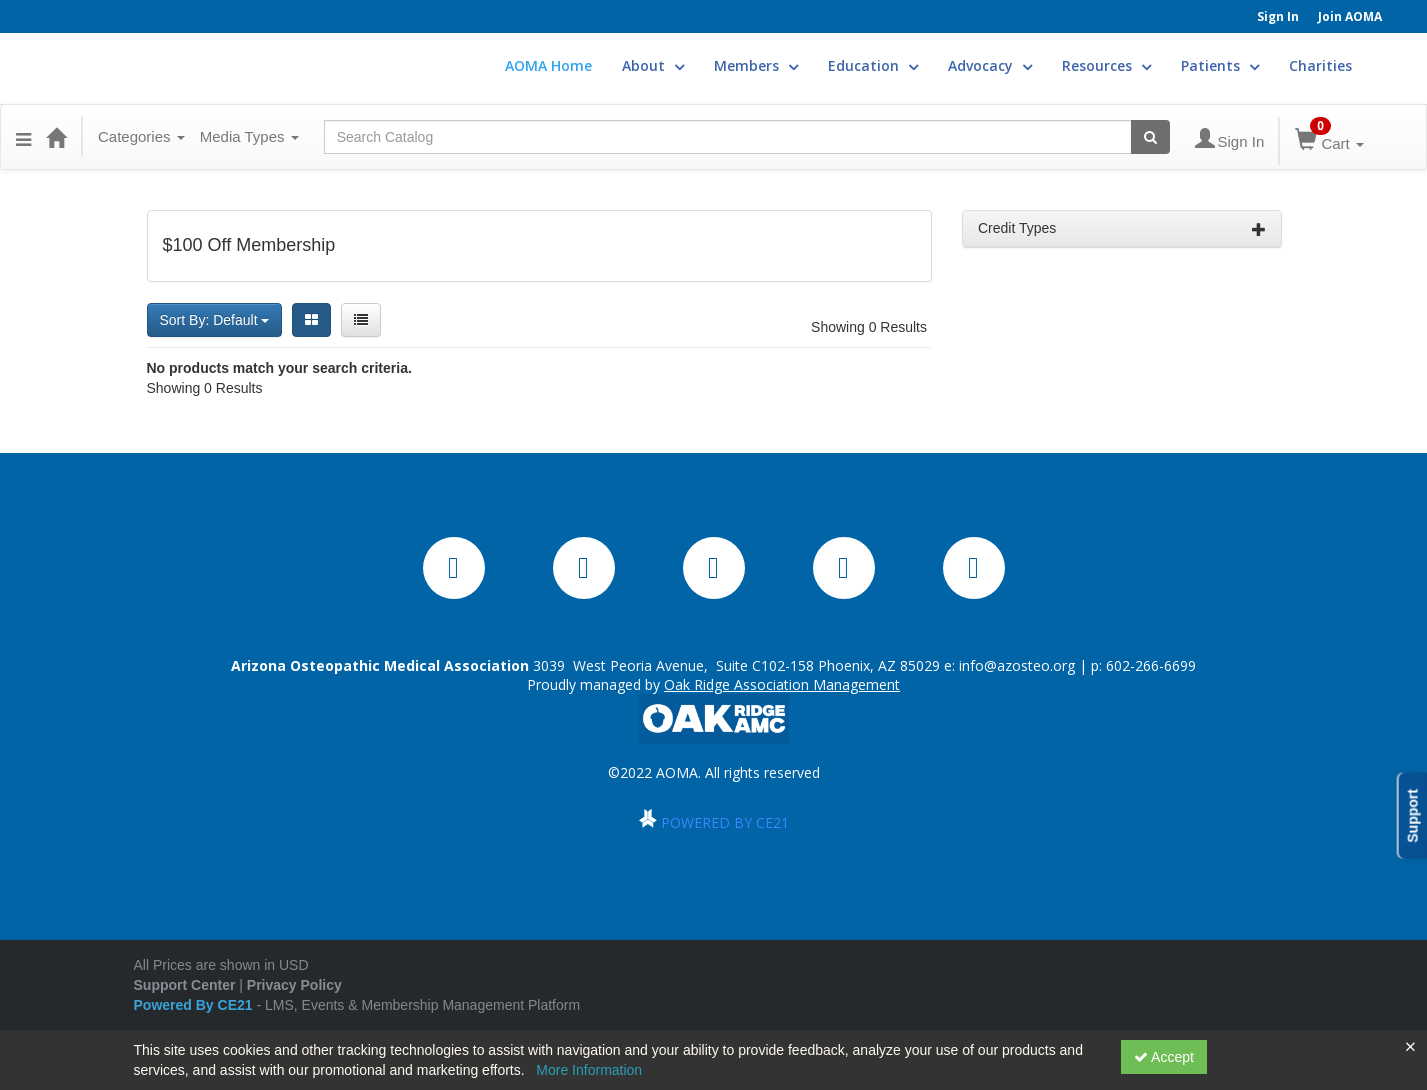  Describe the element at coordinates (23, 137) in the screenshot. I see `[Menu]` at that location.